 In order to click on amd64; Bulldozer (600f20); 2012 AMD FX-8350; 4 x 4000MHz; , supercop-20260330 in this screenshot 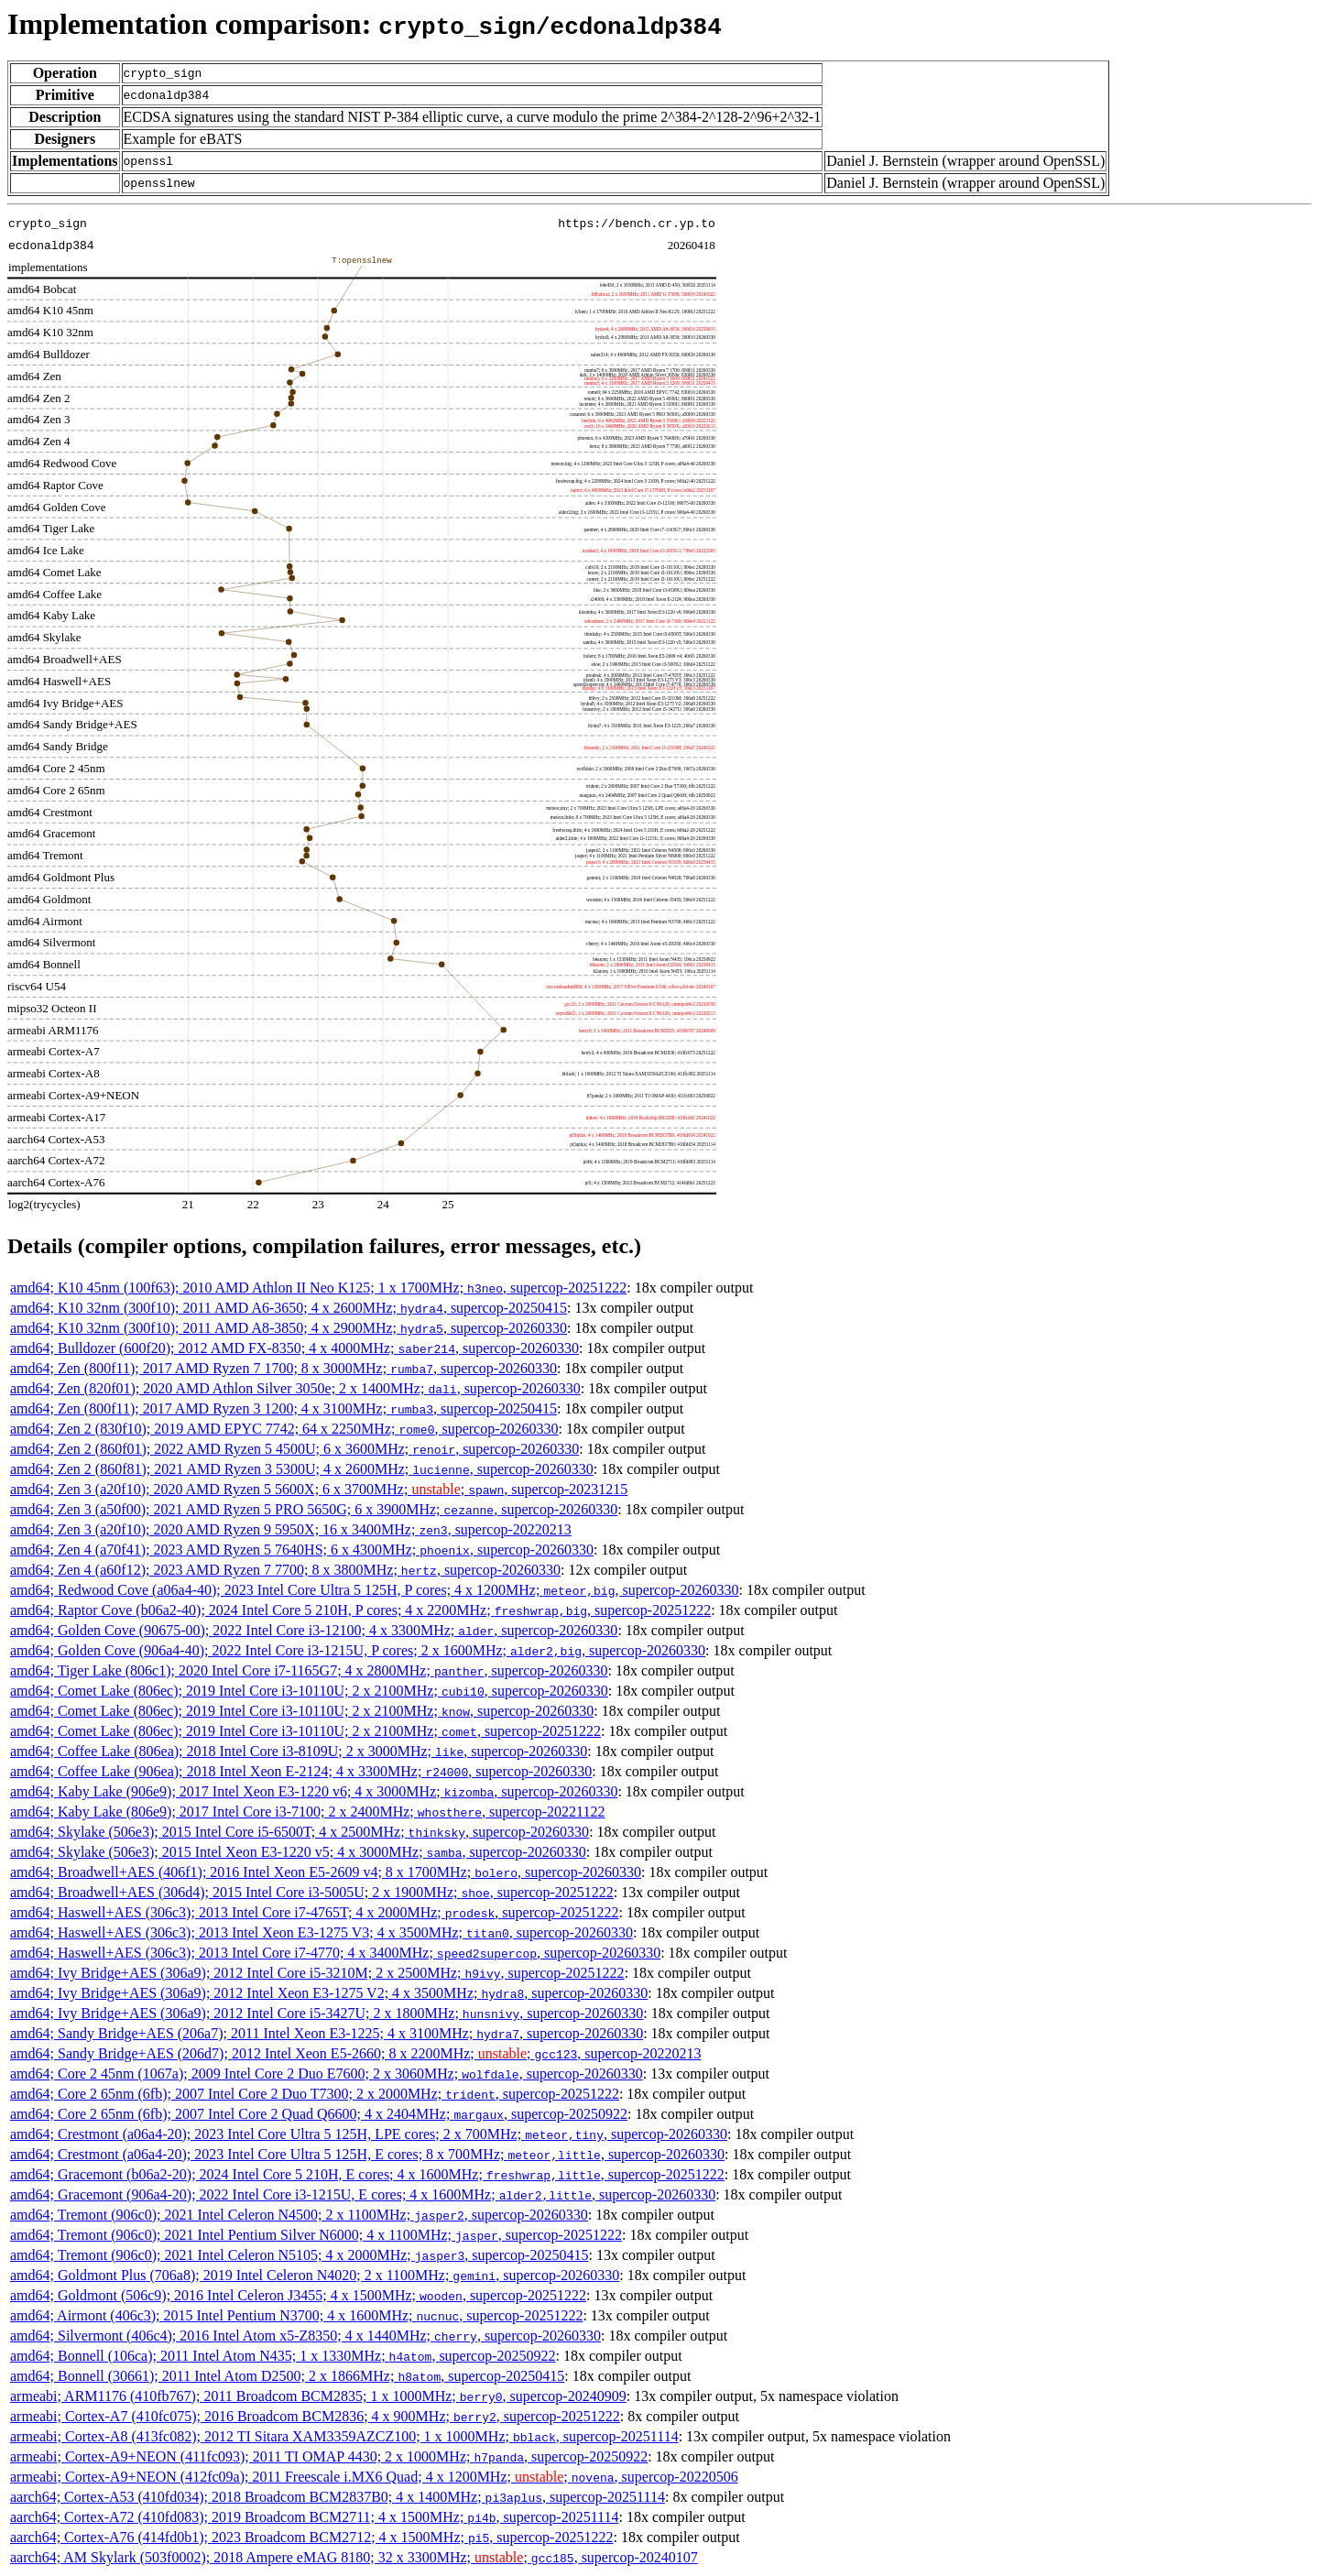, I will do `click(294, 1348)`.